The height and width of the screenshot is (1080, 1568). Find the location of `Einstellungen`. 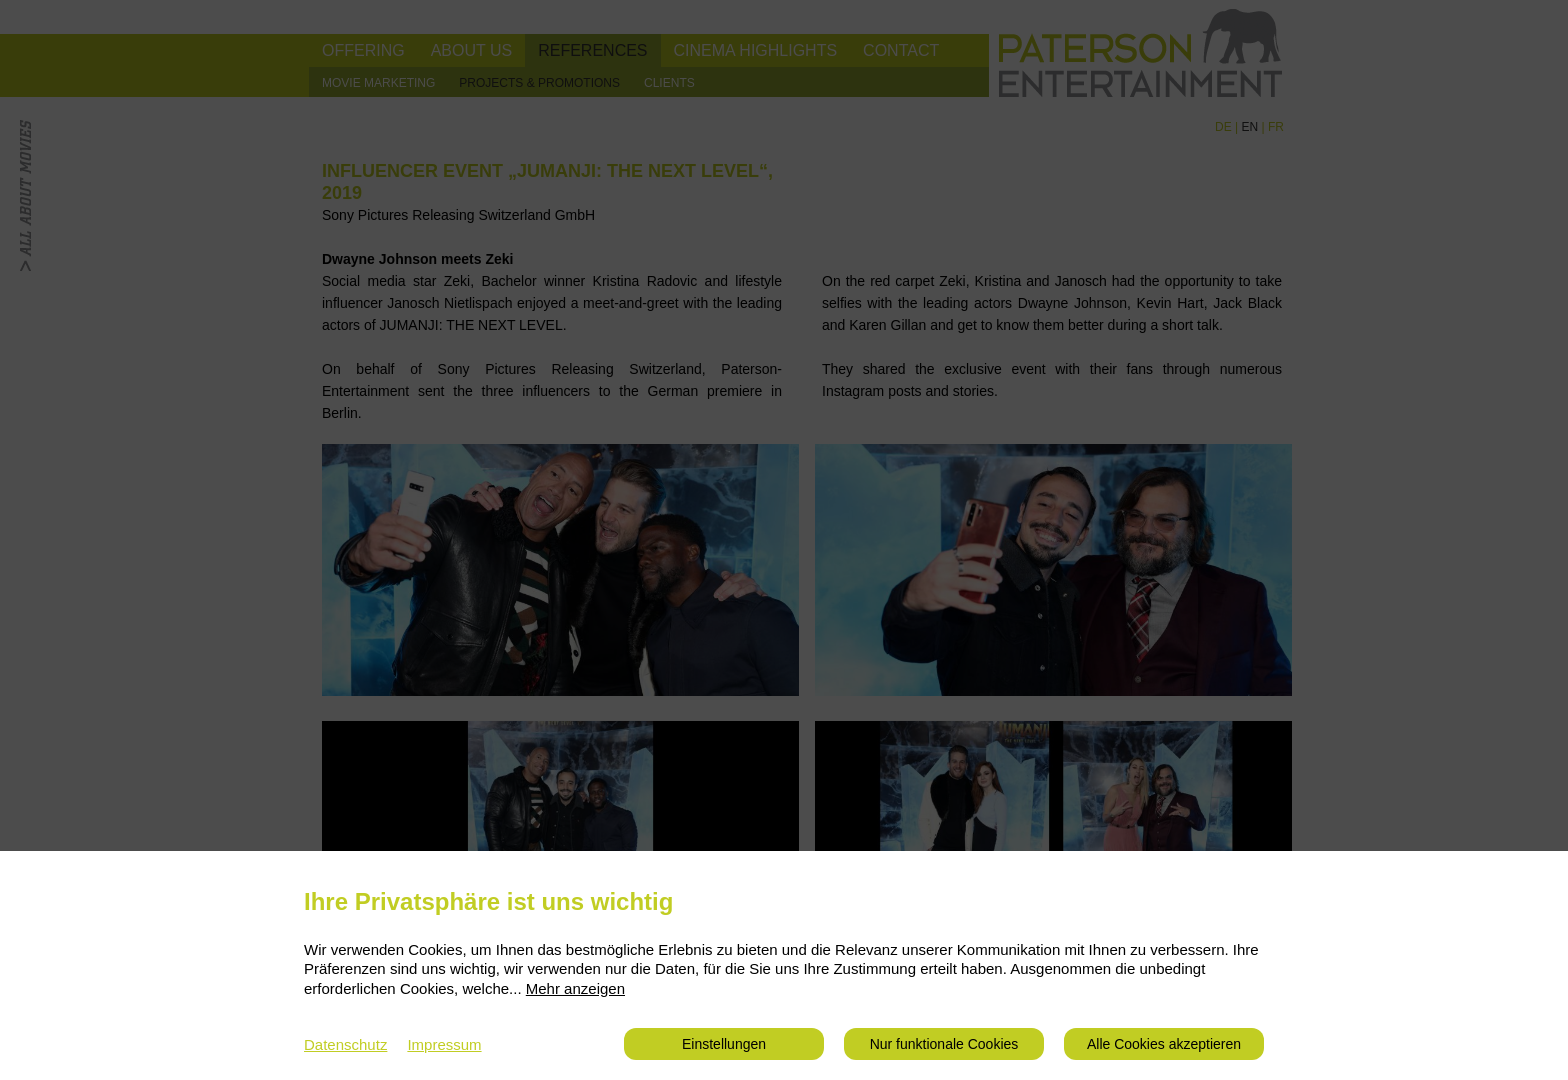

Einstellungen is located at coordinates (724, 1044).